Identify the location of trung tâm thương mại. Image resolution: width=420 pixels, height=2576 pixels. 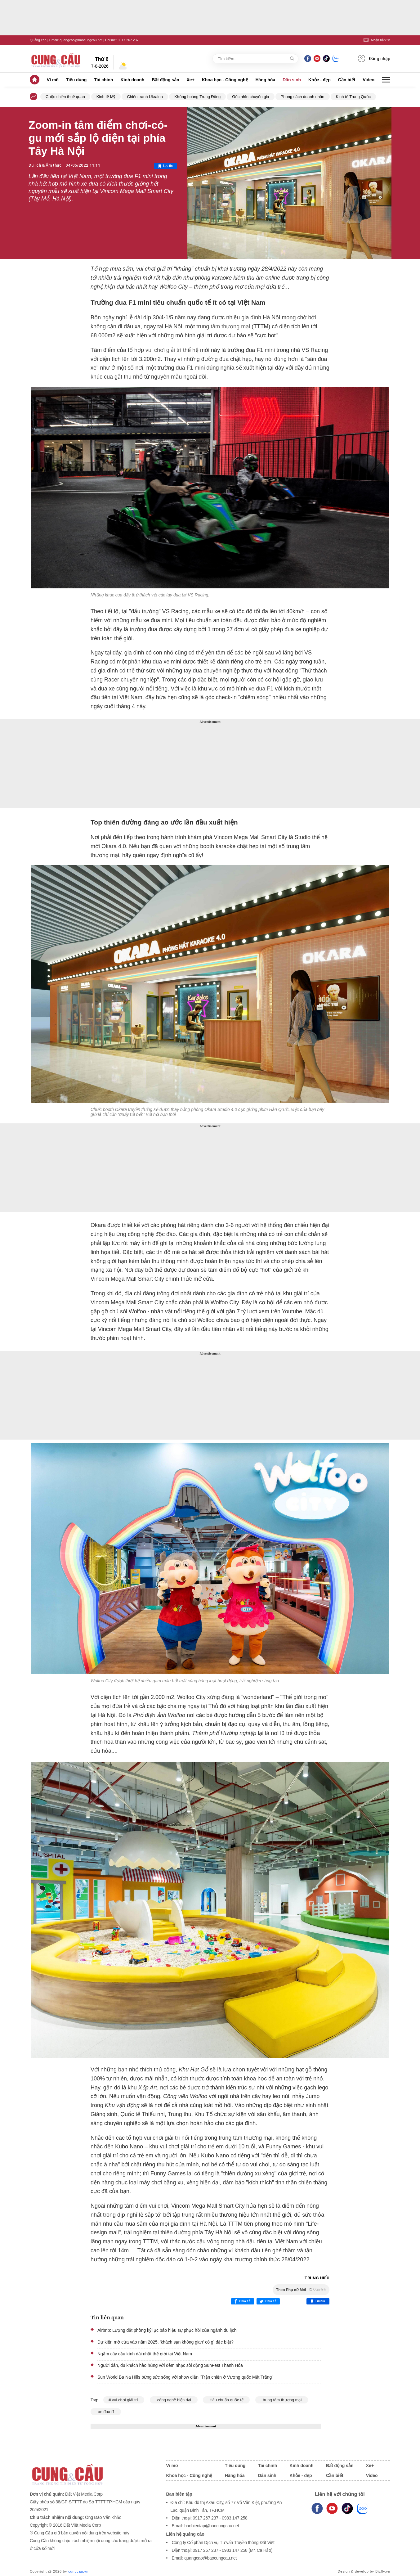
(222, 326).